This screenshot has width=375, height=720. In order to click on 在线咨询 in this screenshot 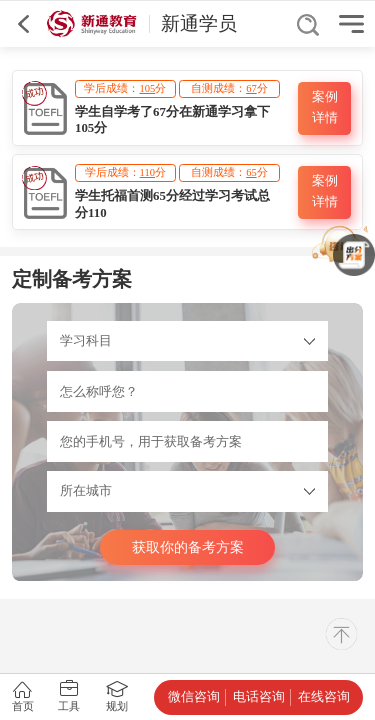, I will do `click(324, 697)`.